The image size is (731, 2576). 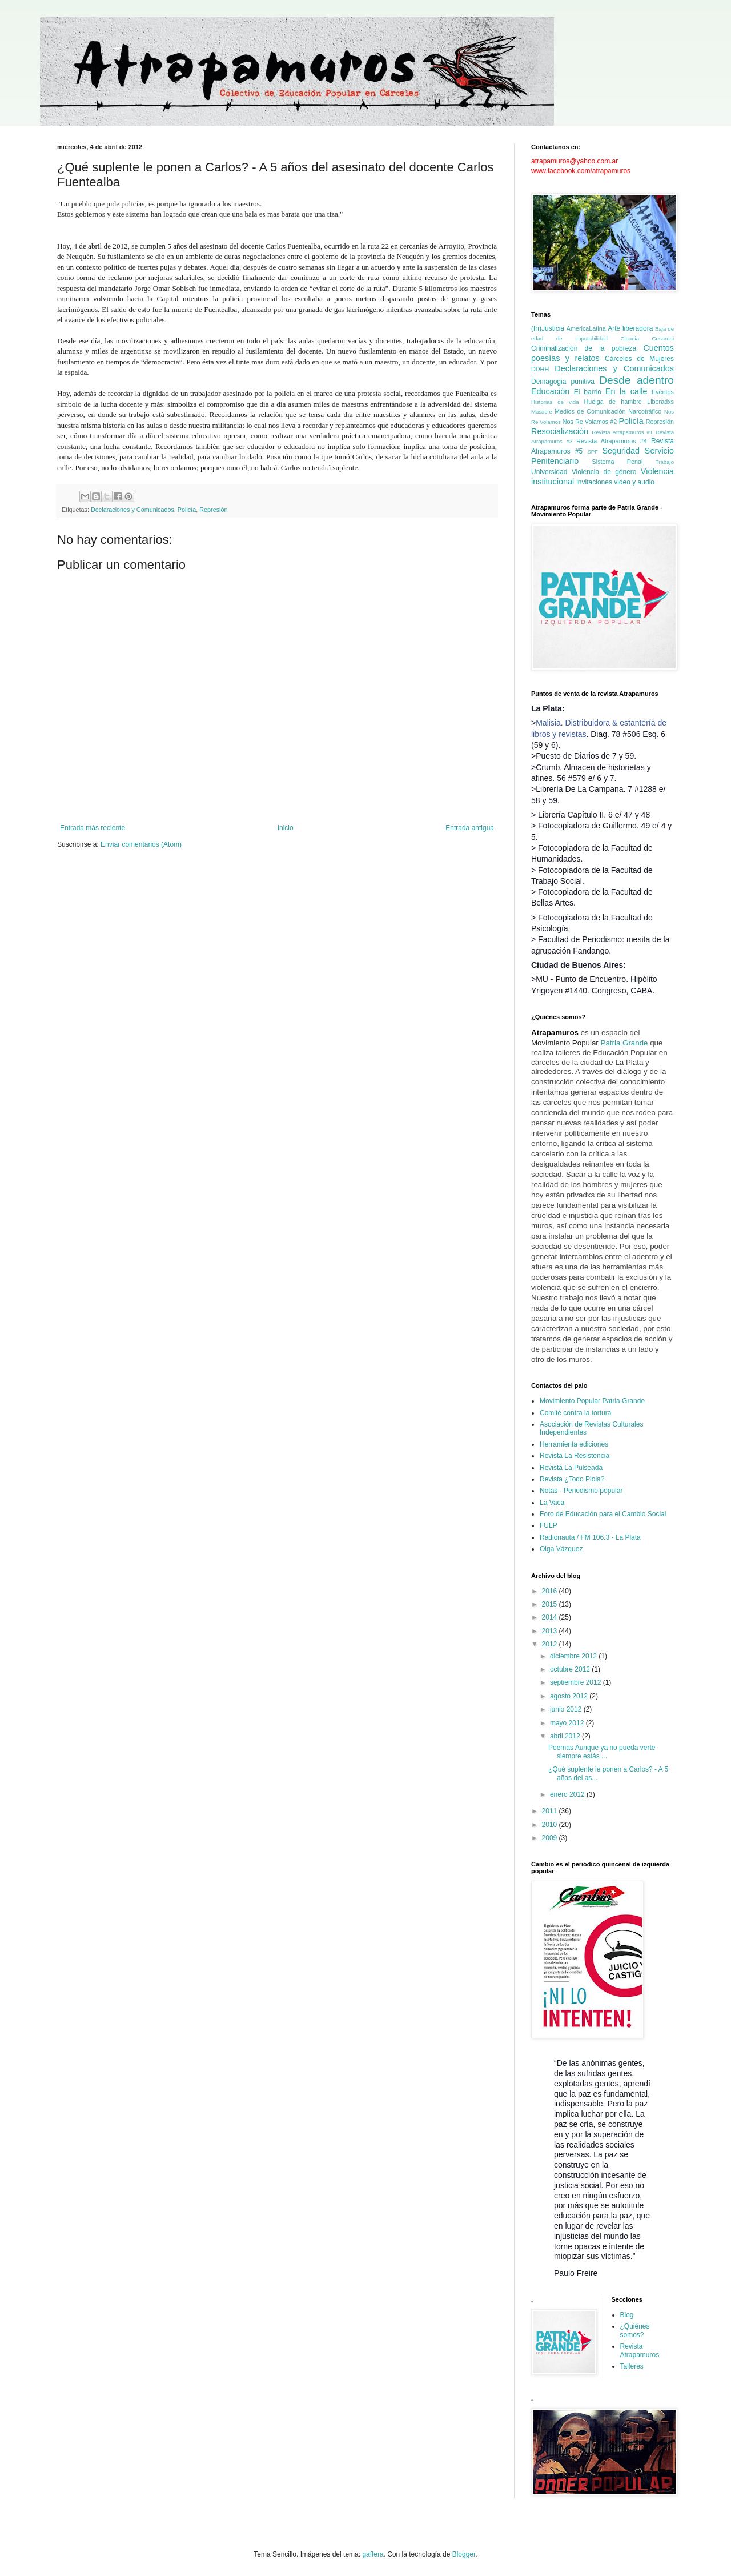 What do you see at coordinates (552, 1503) in the screenshot?
I see `La Vaca` at bounding box center [552, 1503].